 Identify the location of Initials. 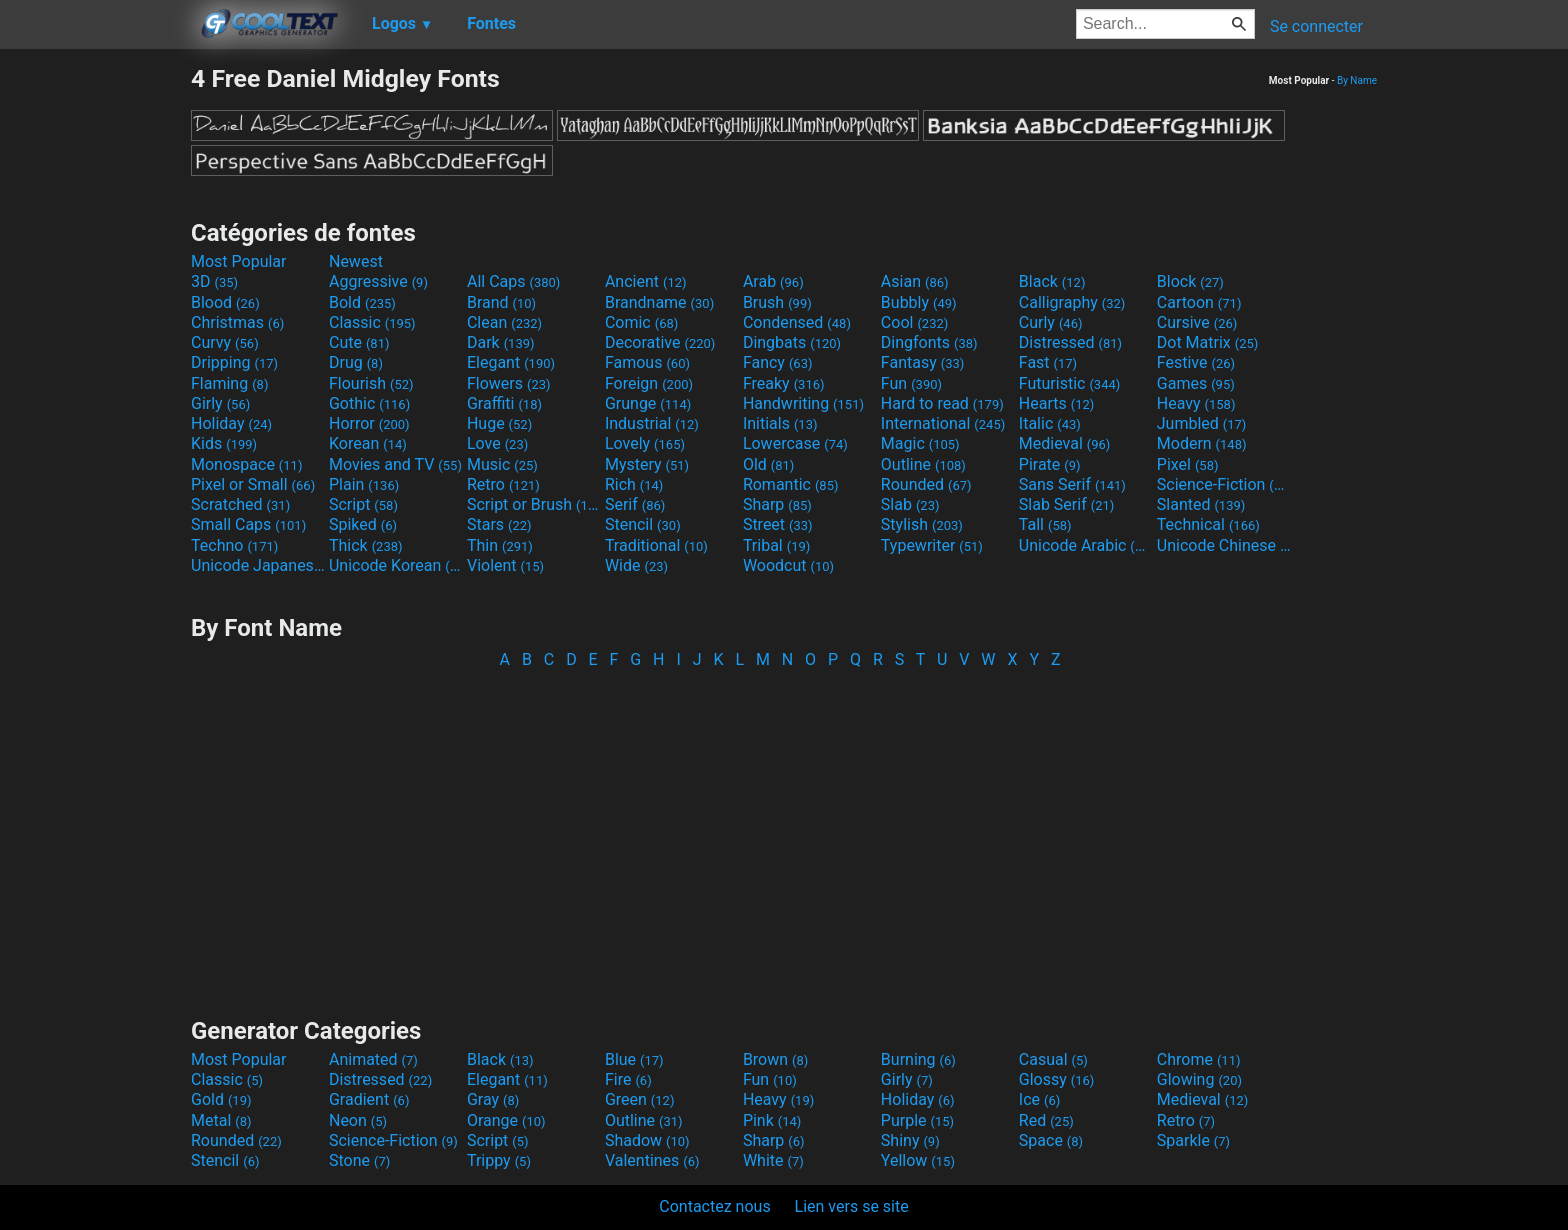
(780, 423).